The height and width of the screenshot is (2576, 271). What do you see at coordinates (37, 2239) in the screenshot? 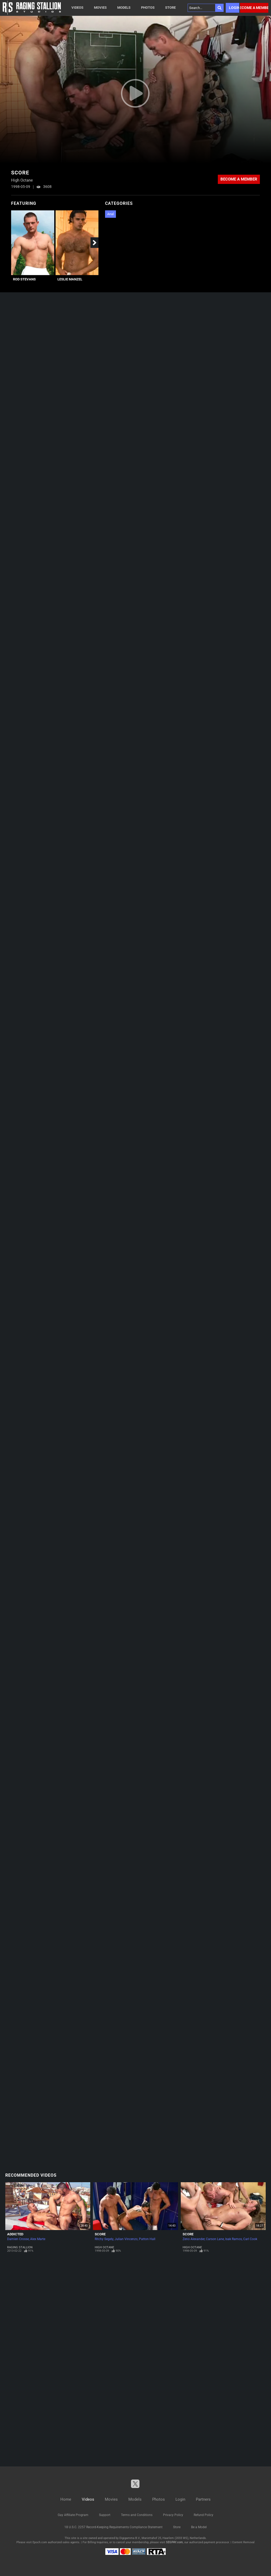
I see `Alex Marte` at bounding box center [37, 2239].